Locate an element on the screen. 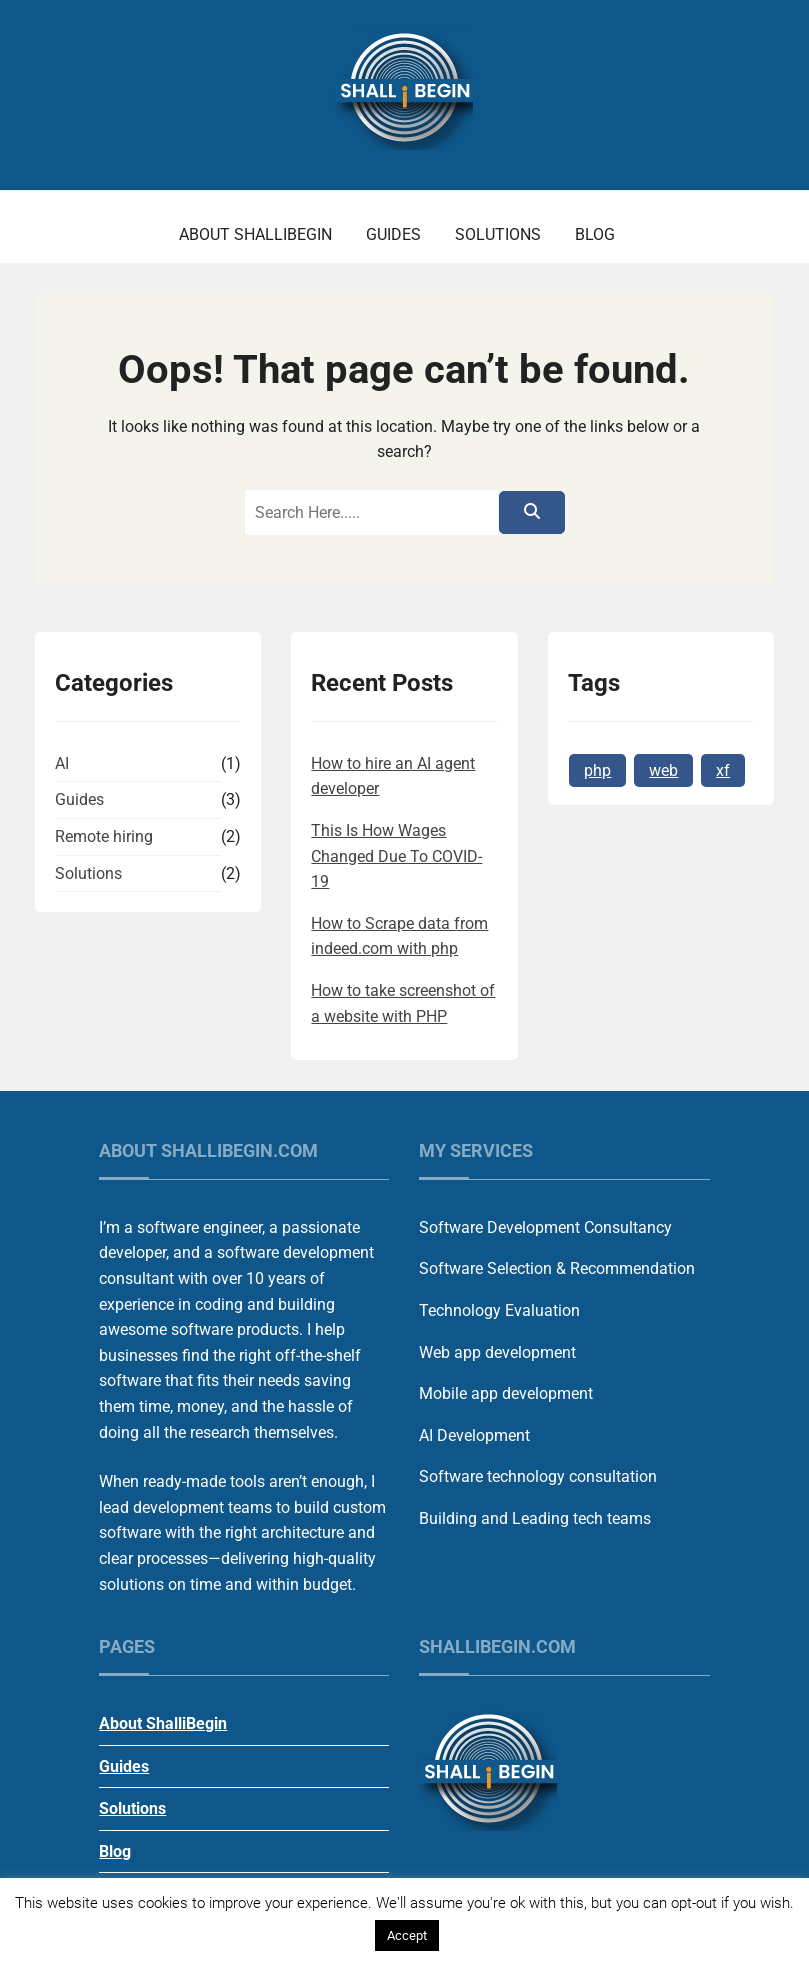 This screenshot has width=809, height=1963. xf [xf (1 item)] is located at coordinates (723, 770).